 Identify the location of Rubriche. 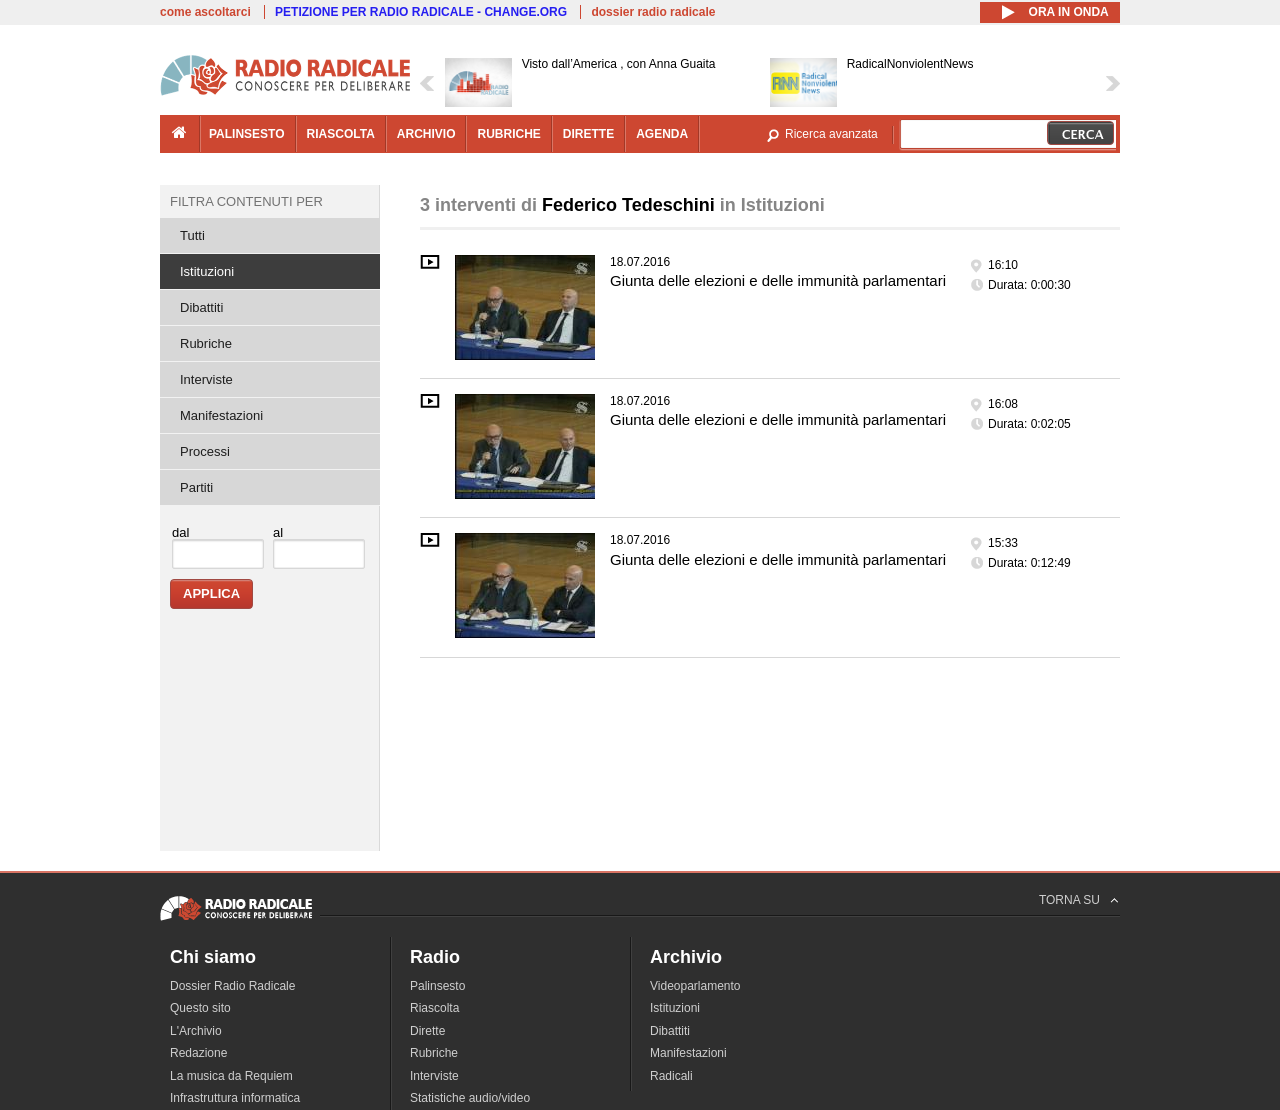
(206, 343).